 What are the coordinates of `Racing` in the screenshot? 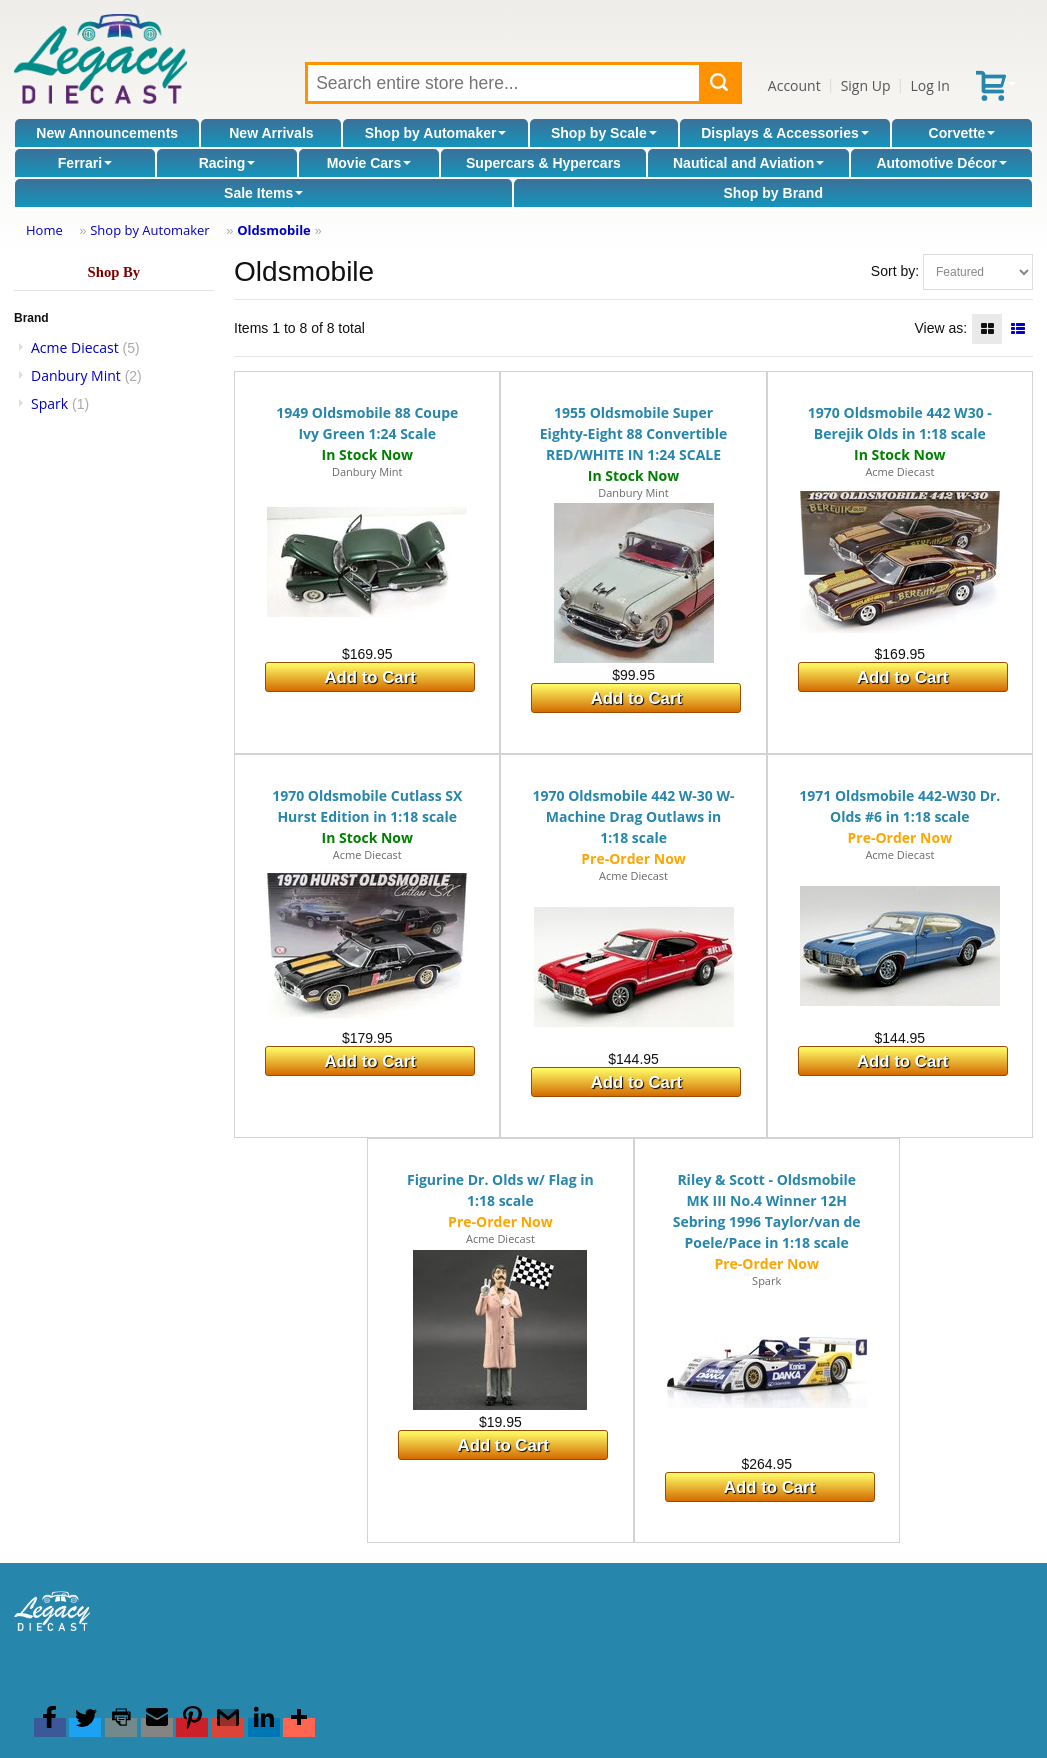 It's located at (227, 163).